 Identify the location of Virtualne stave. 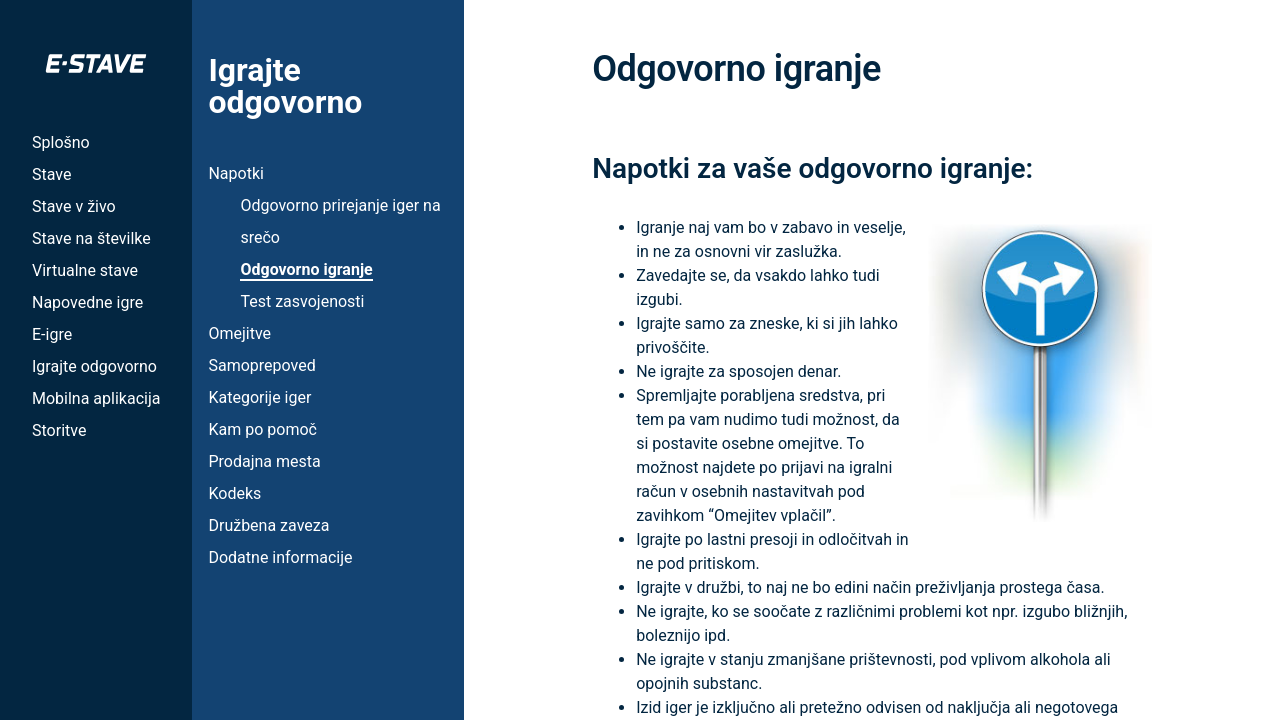
(85, 270).